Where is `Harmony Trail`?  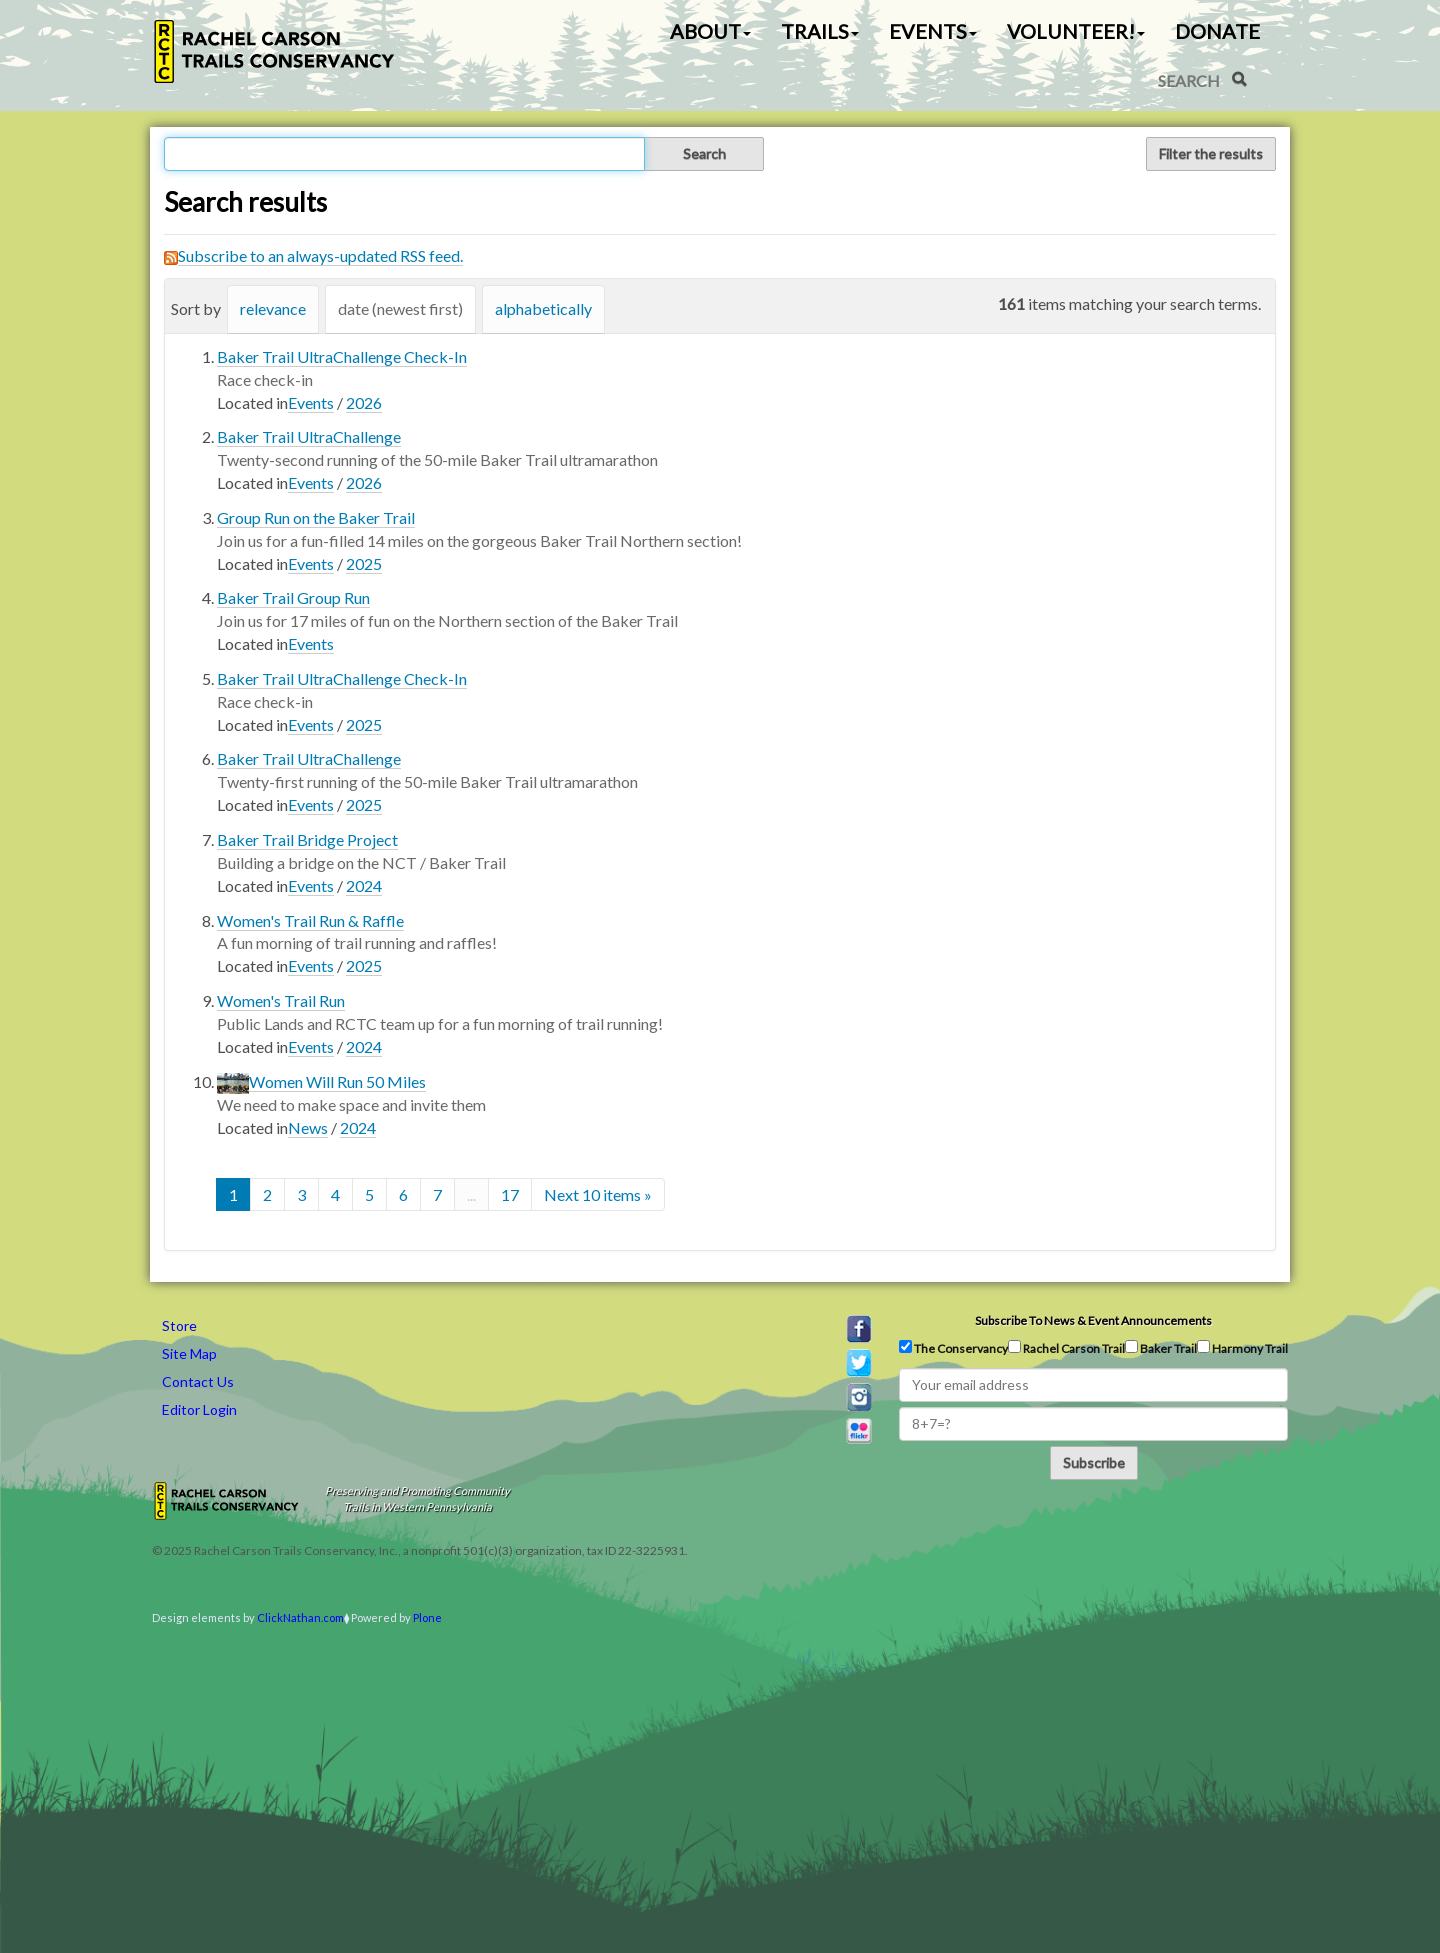
Harmony Trail is located at coordinates (1242, 1348).